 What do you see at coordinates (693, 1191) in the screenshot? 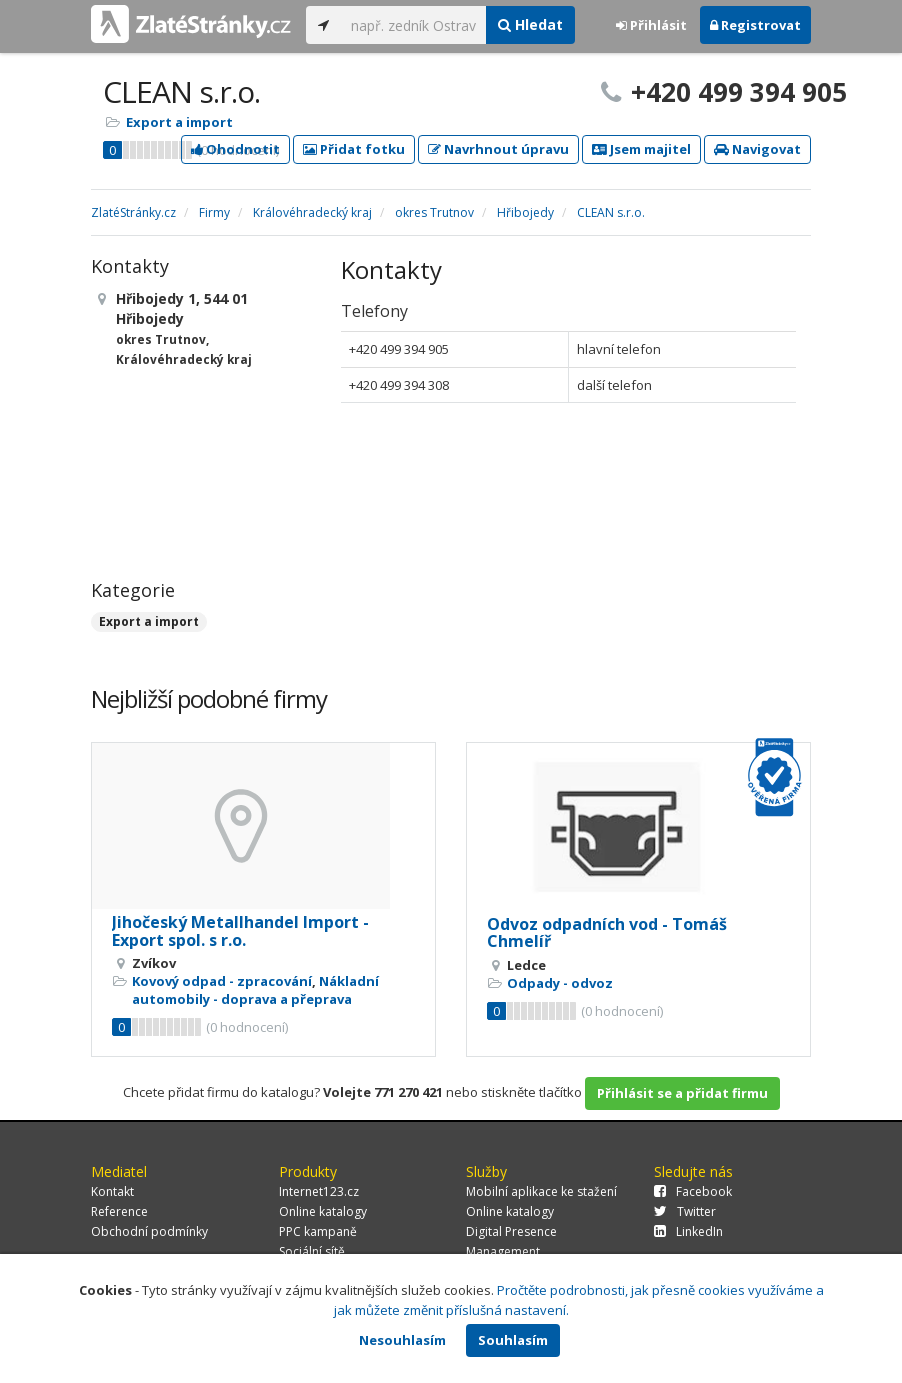
I see `Facebook` at bounding box center [693, 1191].